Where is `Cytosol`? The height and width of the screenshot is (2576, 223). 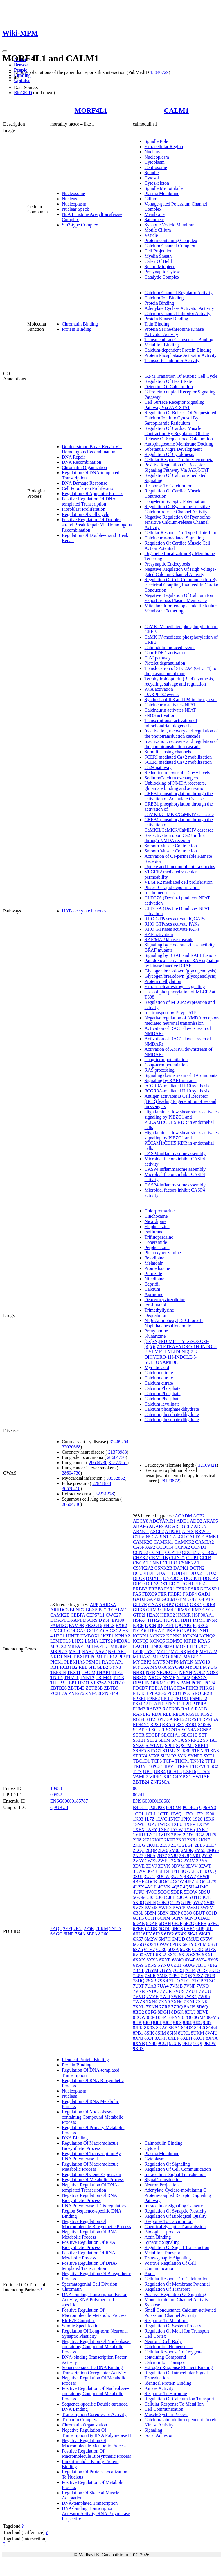
Cytosol is located at coordinates (151, 177).